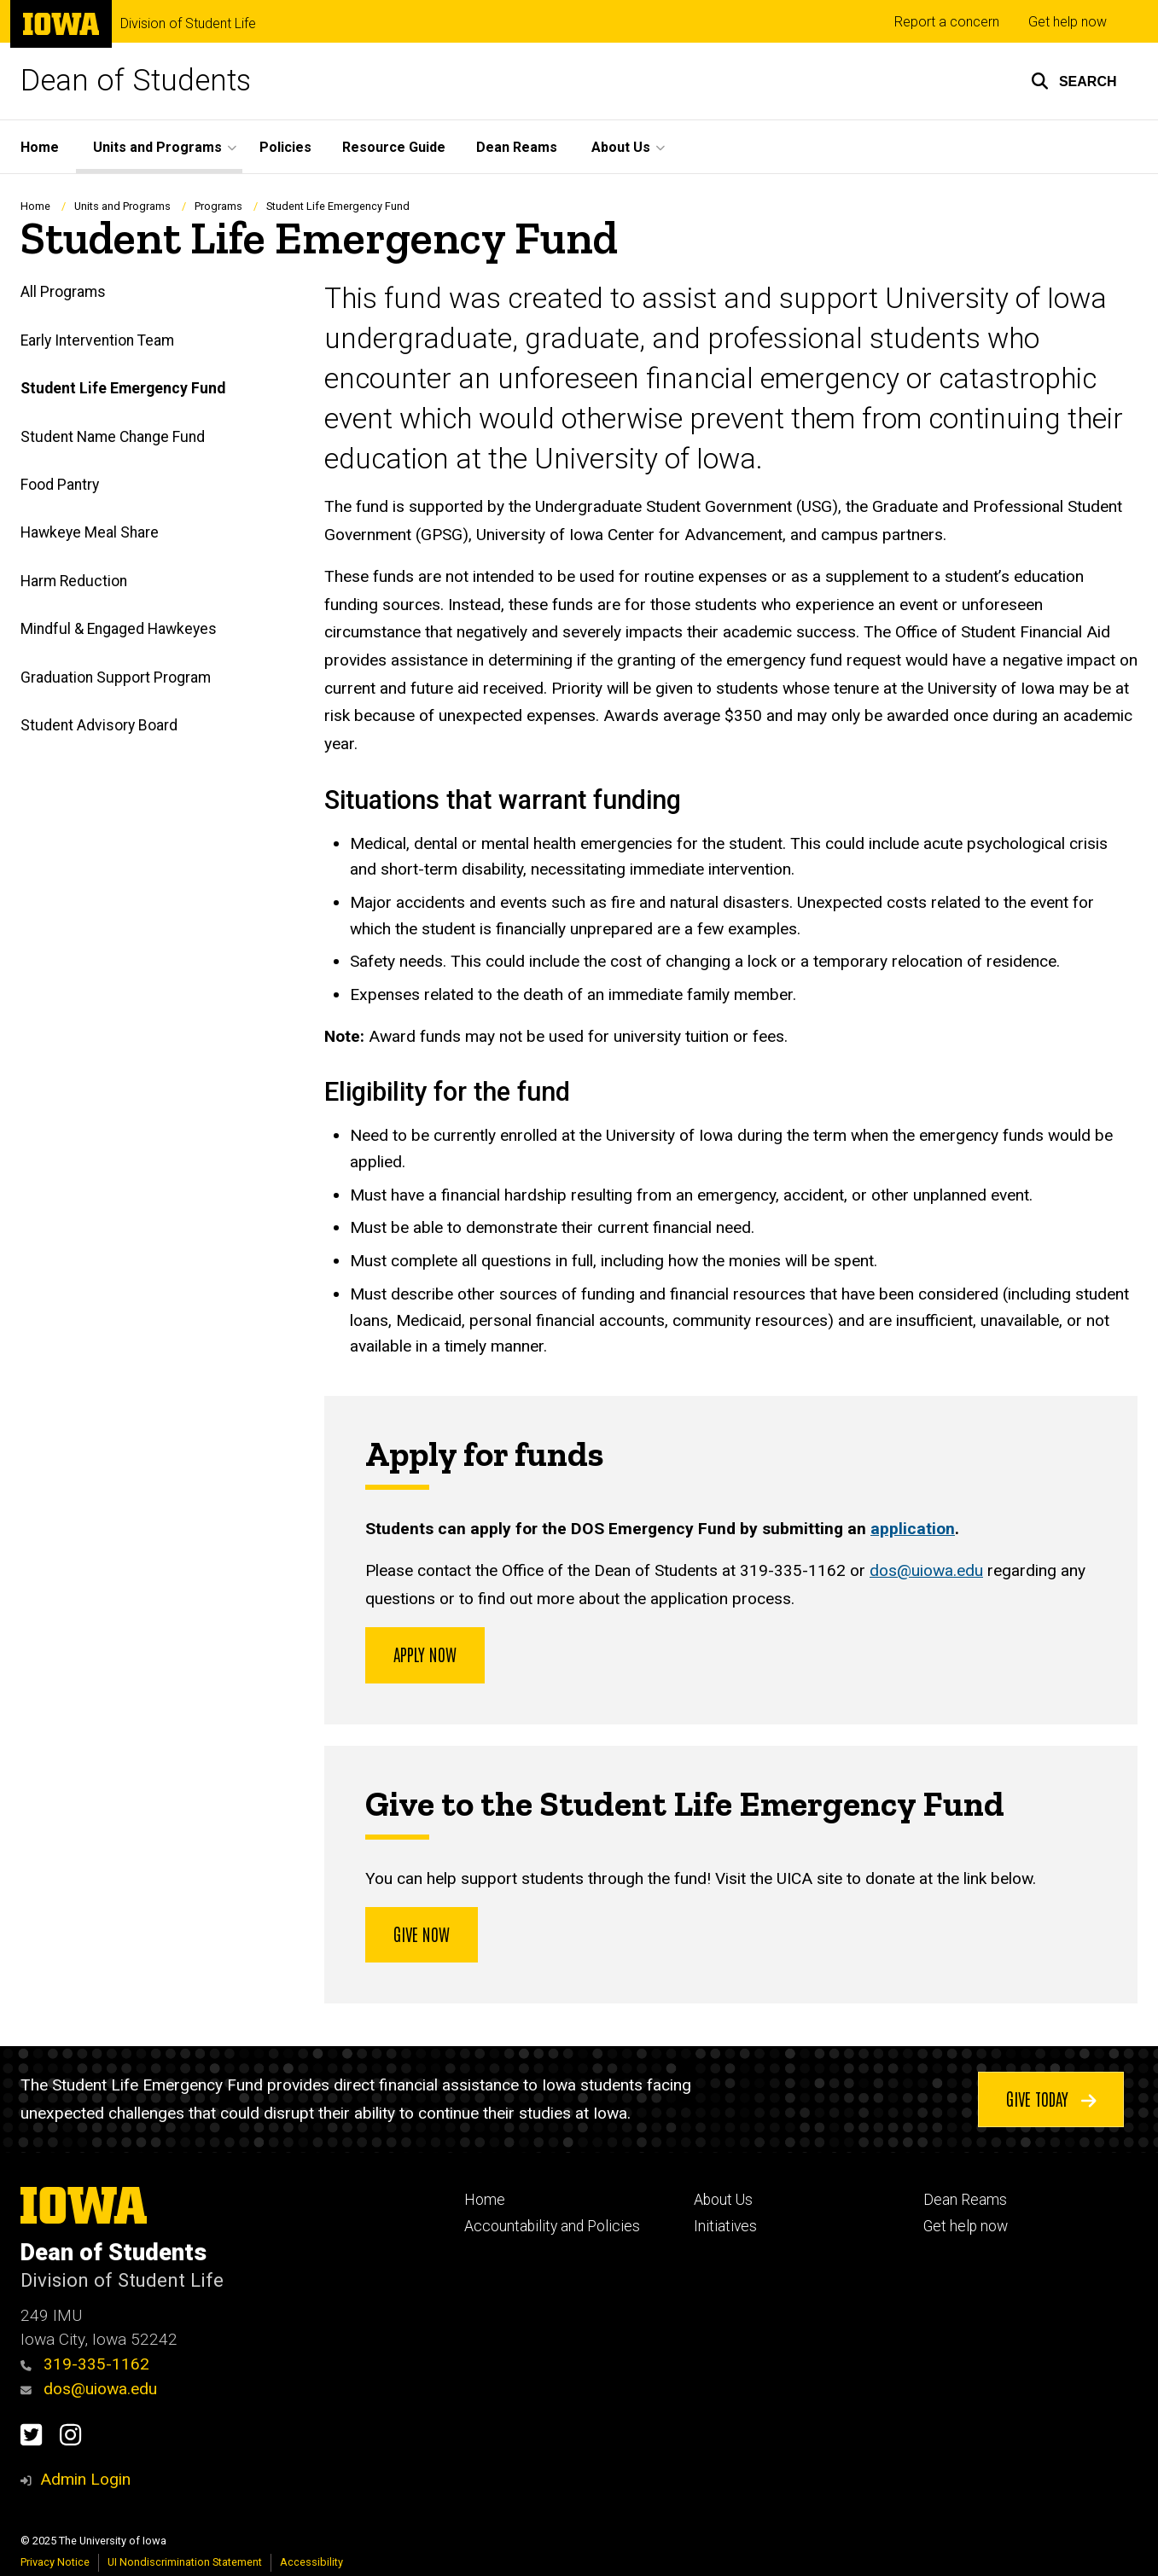 The width and height of the screenshot is (1158, 2576). Describe the element at coordinates (311, 2562) in the screenshot. I see `Accessibility` at that location.